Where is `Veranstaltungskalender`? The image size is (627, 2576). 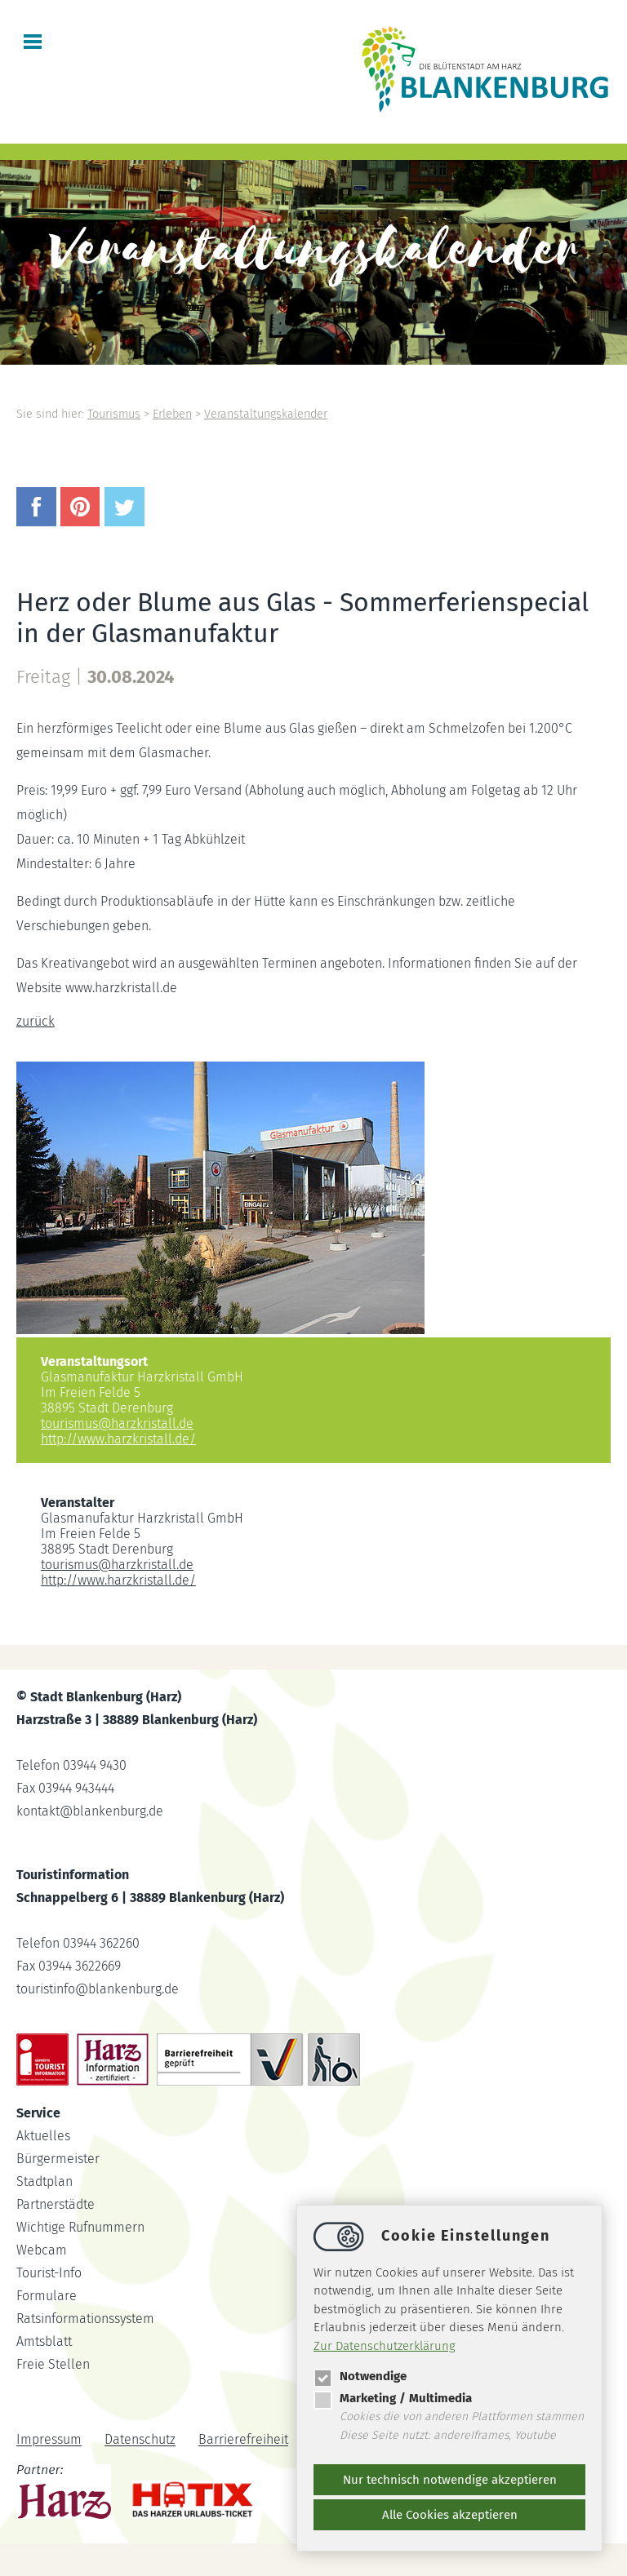 Veranstaltungskalender is located at coordinates (265, 414).